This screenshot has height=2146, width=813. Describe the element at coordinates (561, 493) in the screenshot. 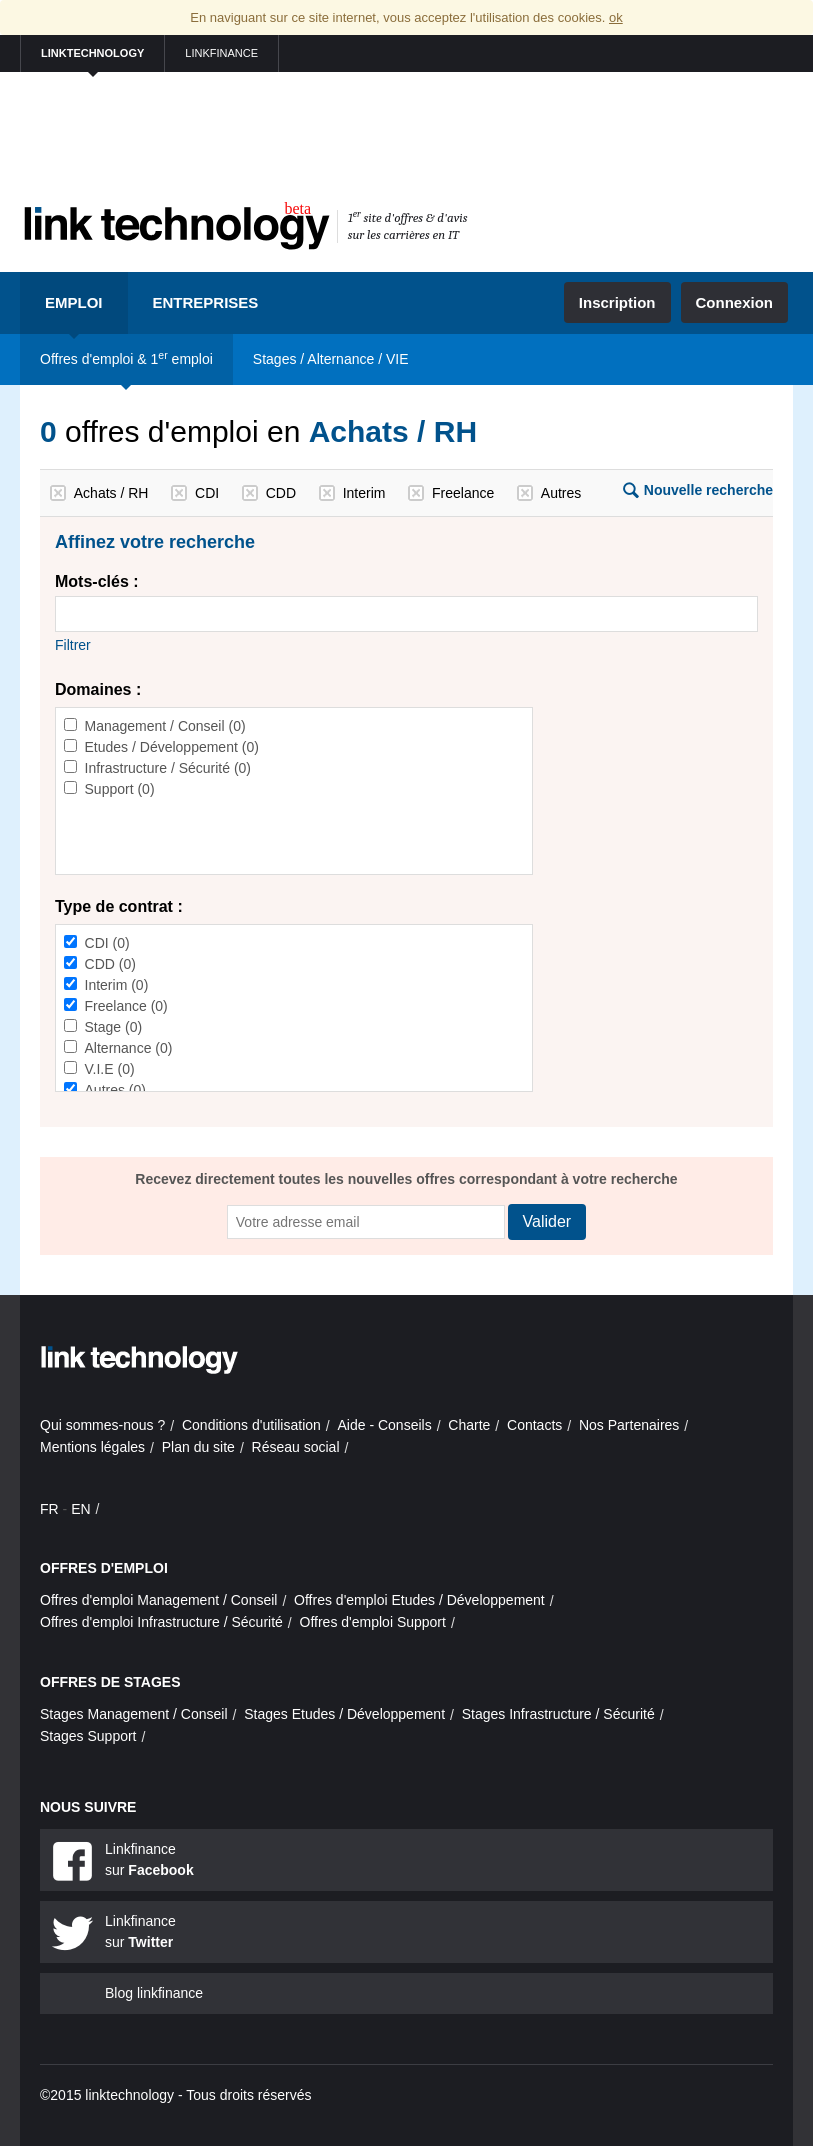

I see `Autres` at that location.